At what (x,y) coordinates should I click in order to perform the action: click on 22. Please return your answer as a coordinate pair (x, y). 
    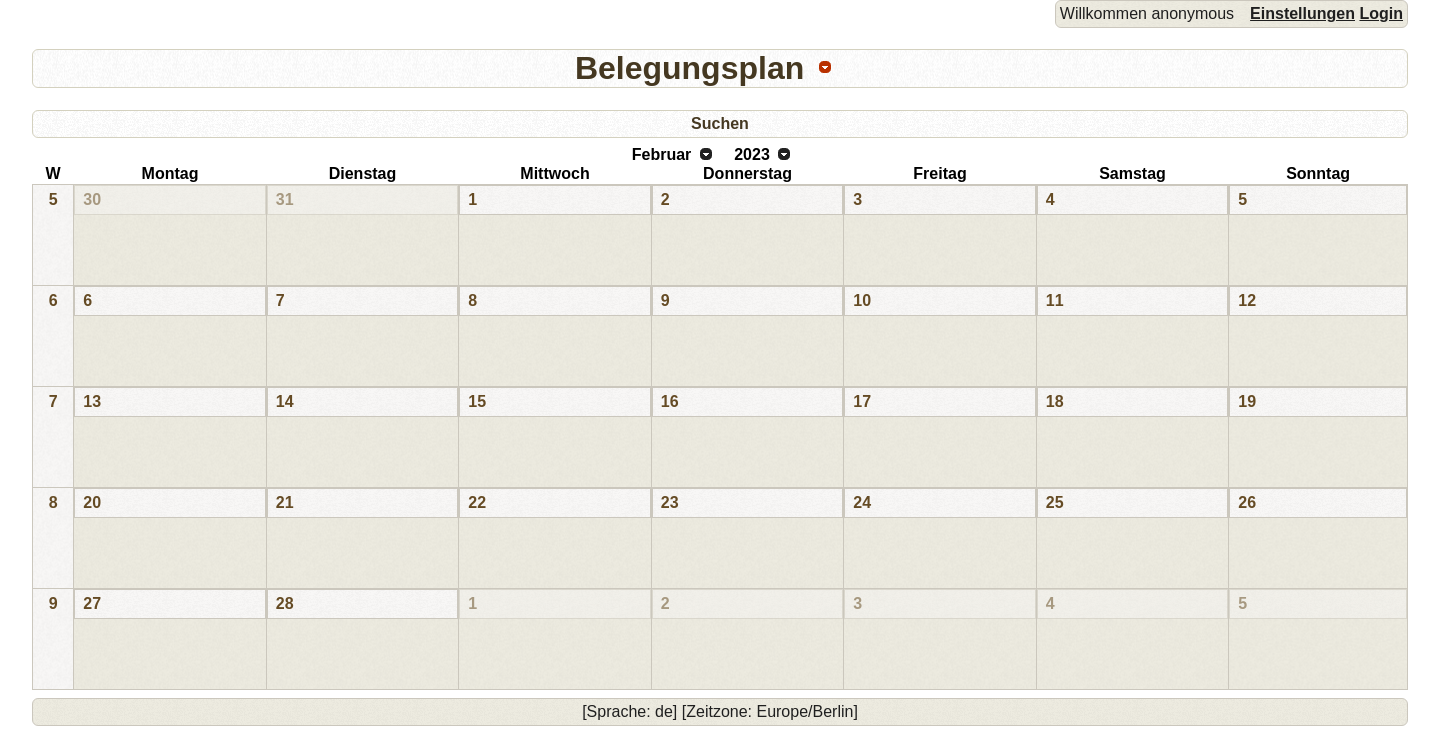
    Looking at the image, I should click on (477, 502).